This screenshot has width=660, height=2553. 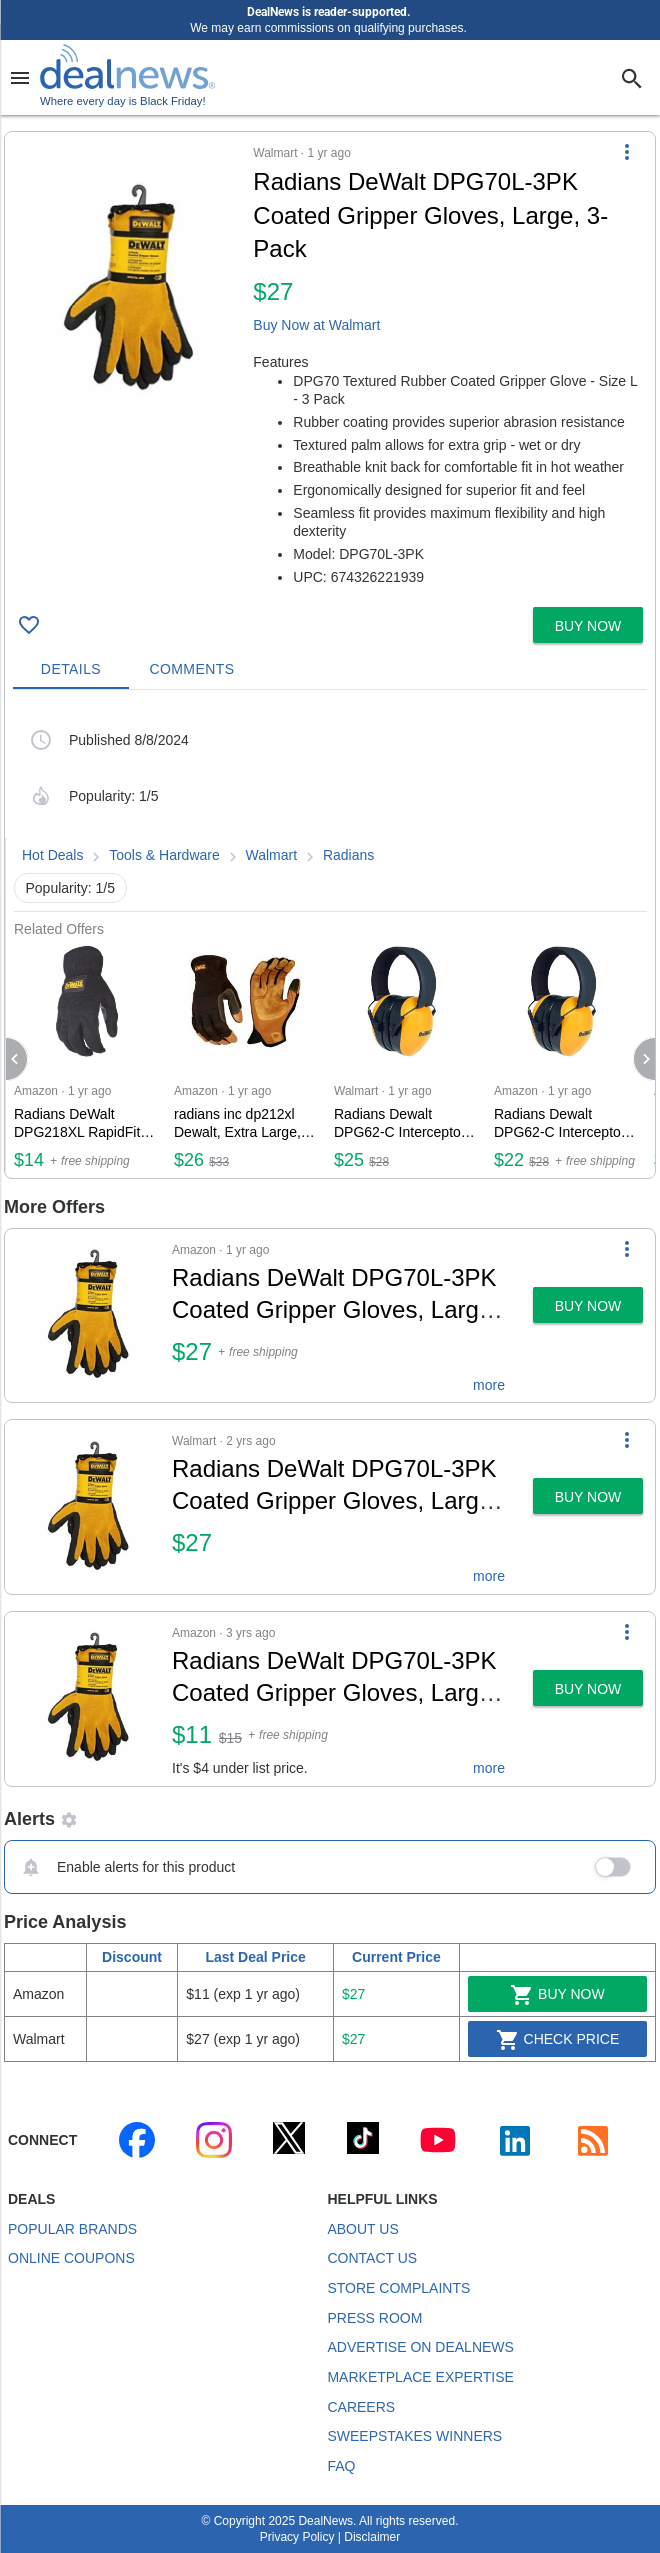 I want to click on FAQ, so click(x=341, y=2466).